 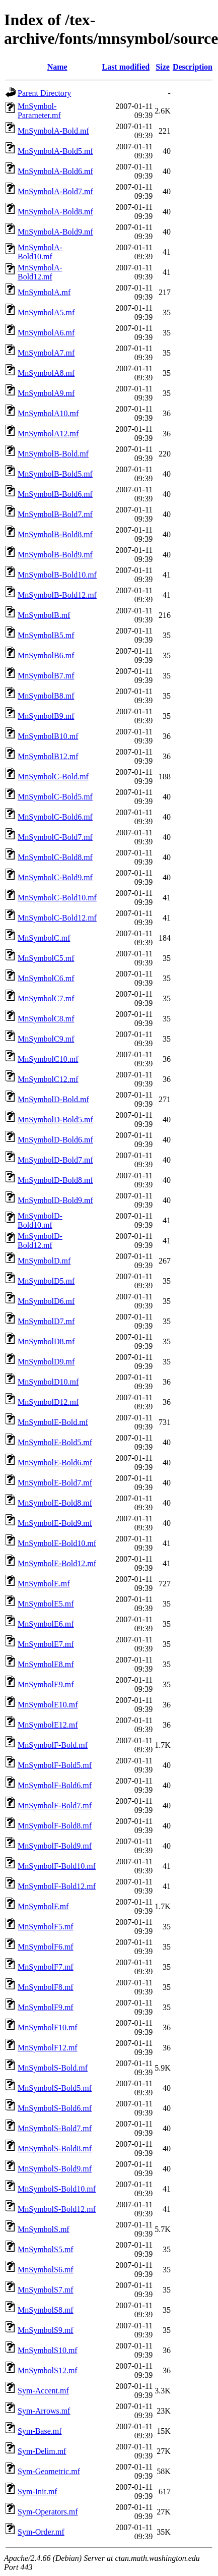 I want to click on MnSymbolA9.mf, so click(x=46, y=393).